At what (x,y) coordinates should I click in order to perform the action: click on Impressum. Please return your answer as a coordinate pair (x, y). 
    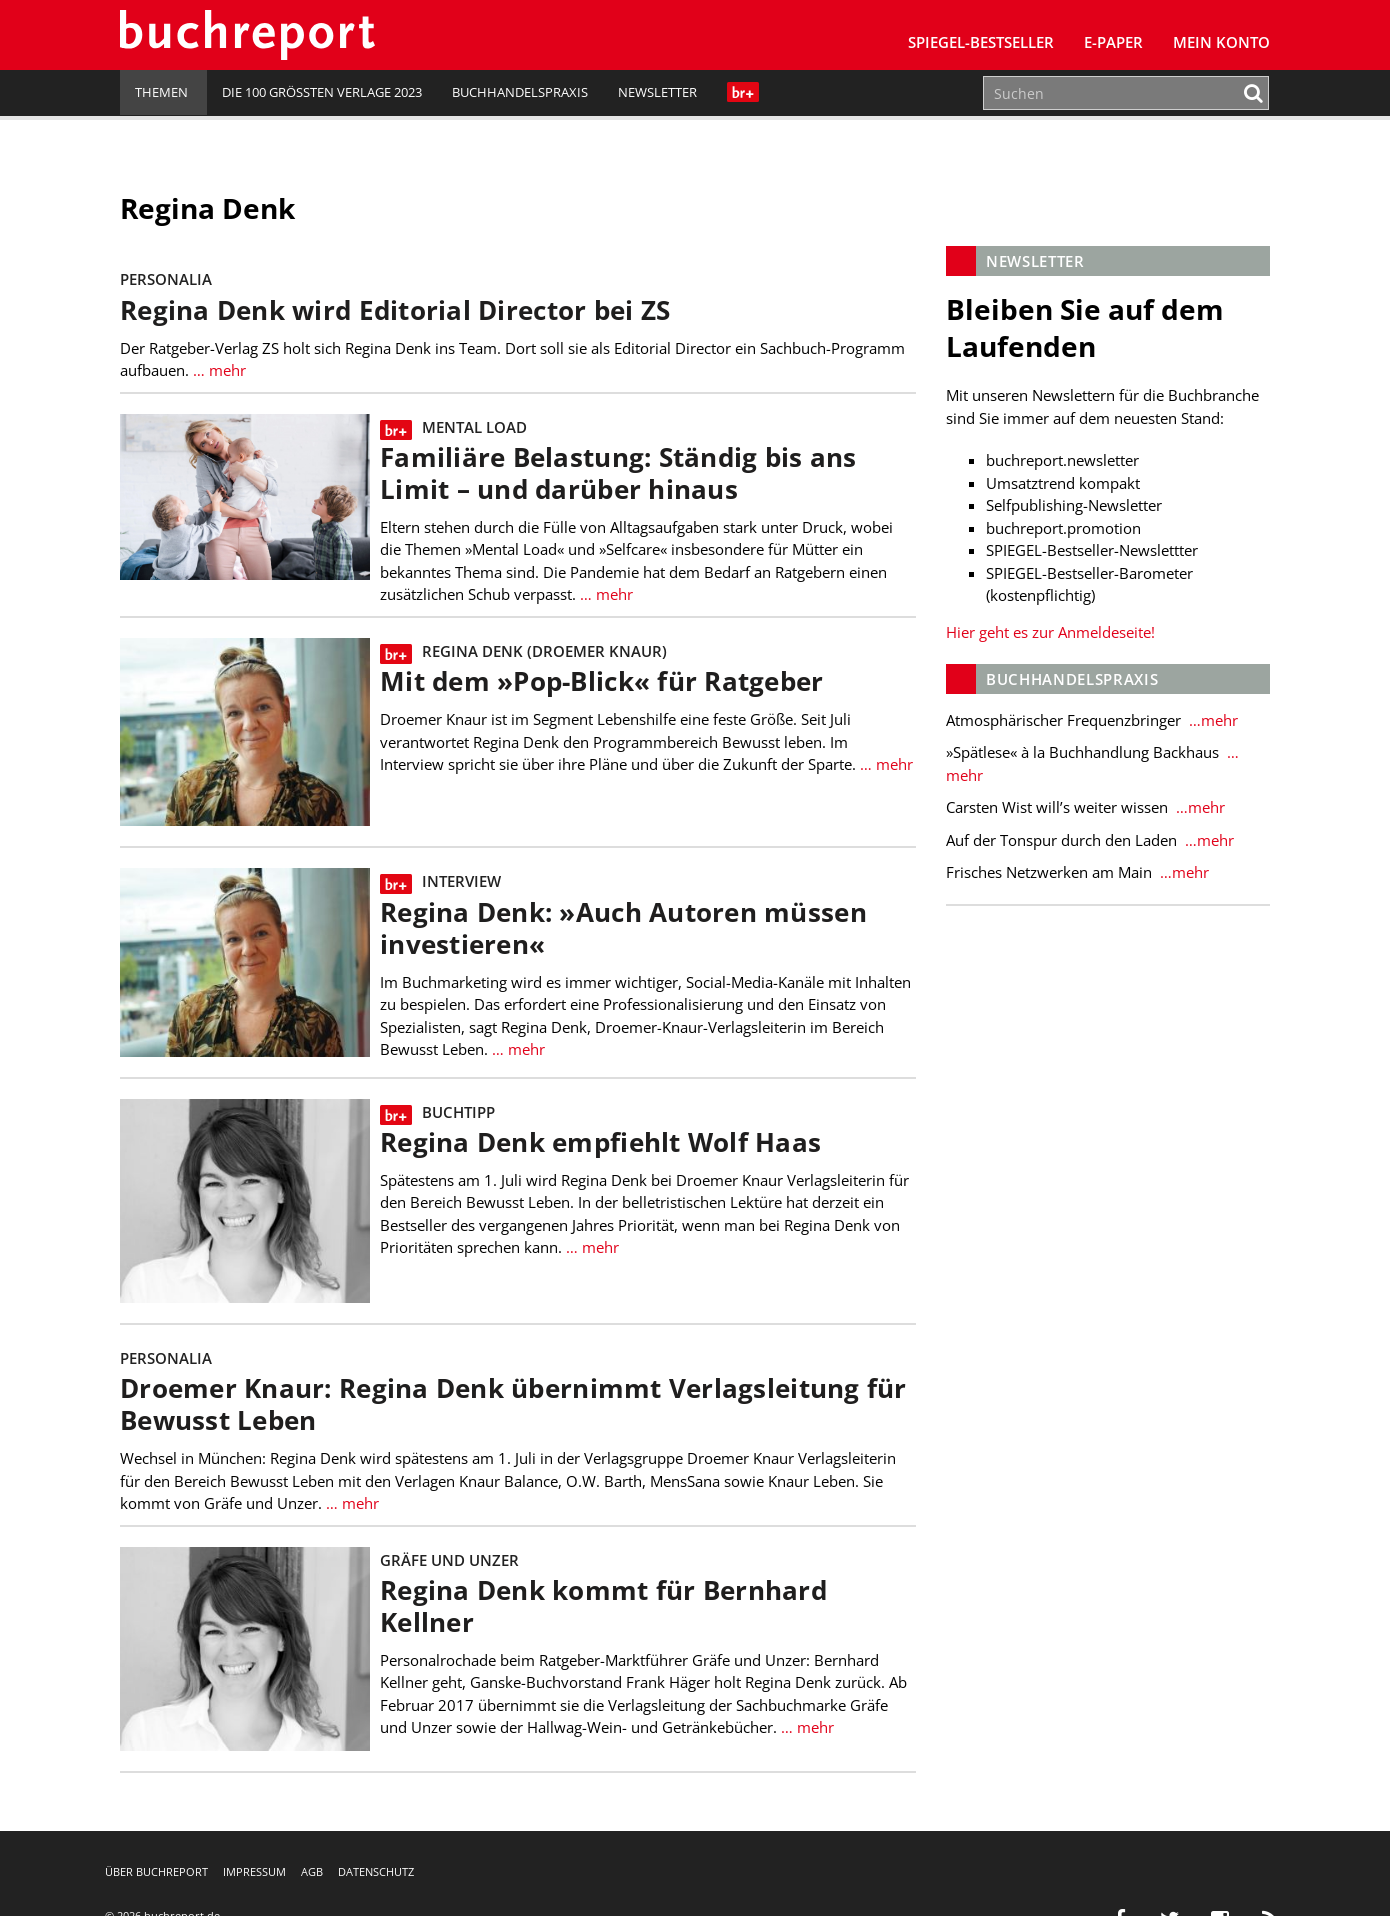
    Looking at the image, I should click on (254, 1871).